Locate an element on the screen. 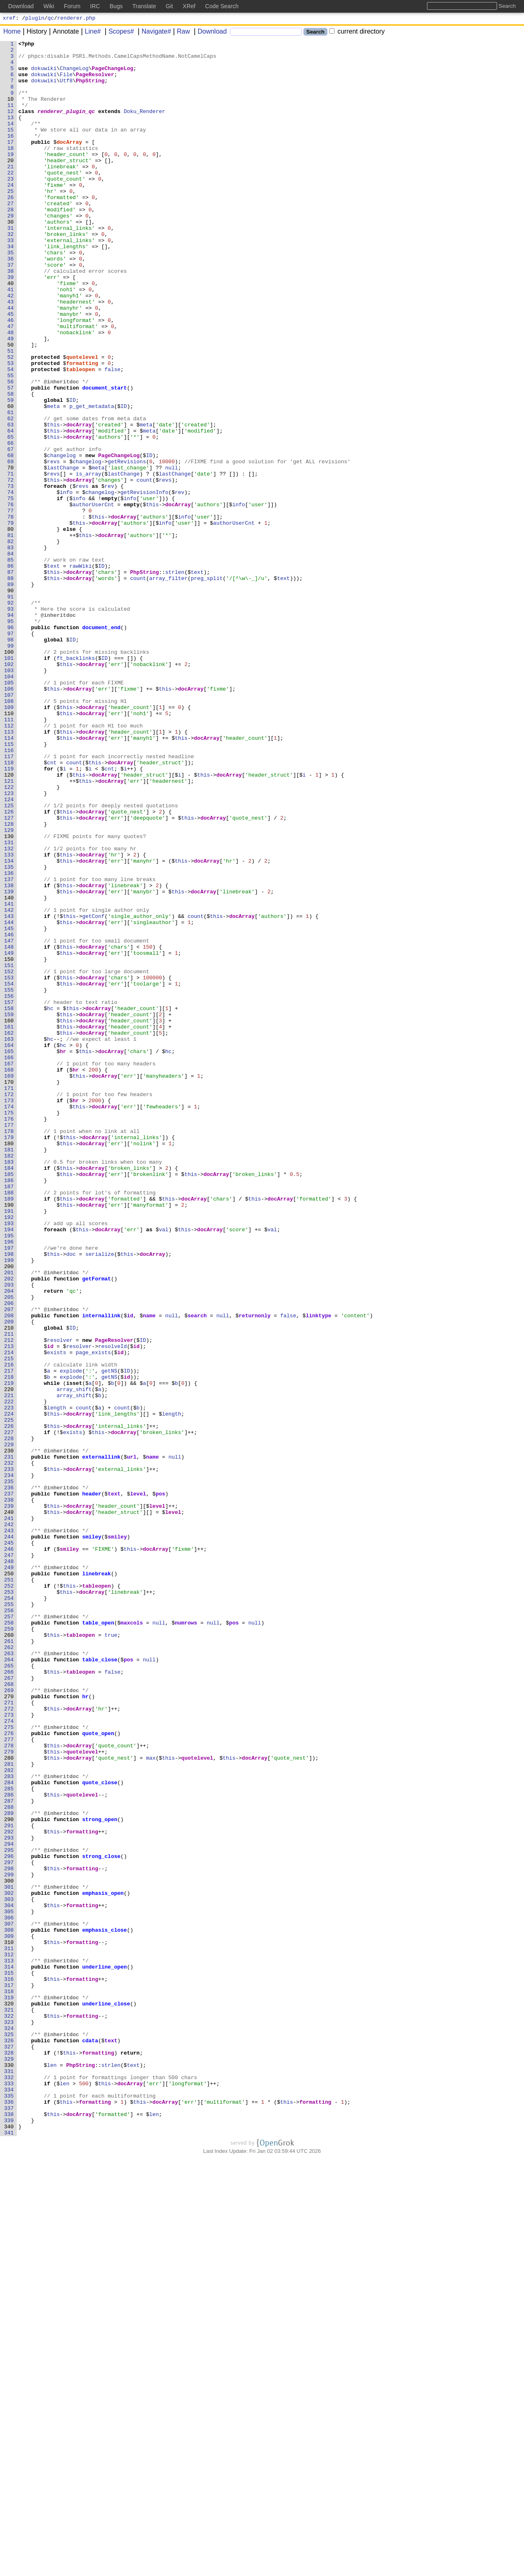  194 is located at coordinates (9, 1467).